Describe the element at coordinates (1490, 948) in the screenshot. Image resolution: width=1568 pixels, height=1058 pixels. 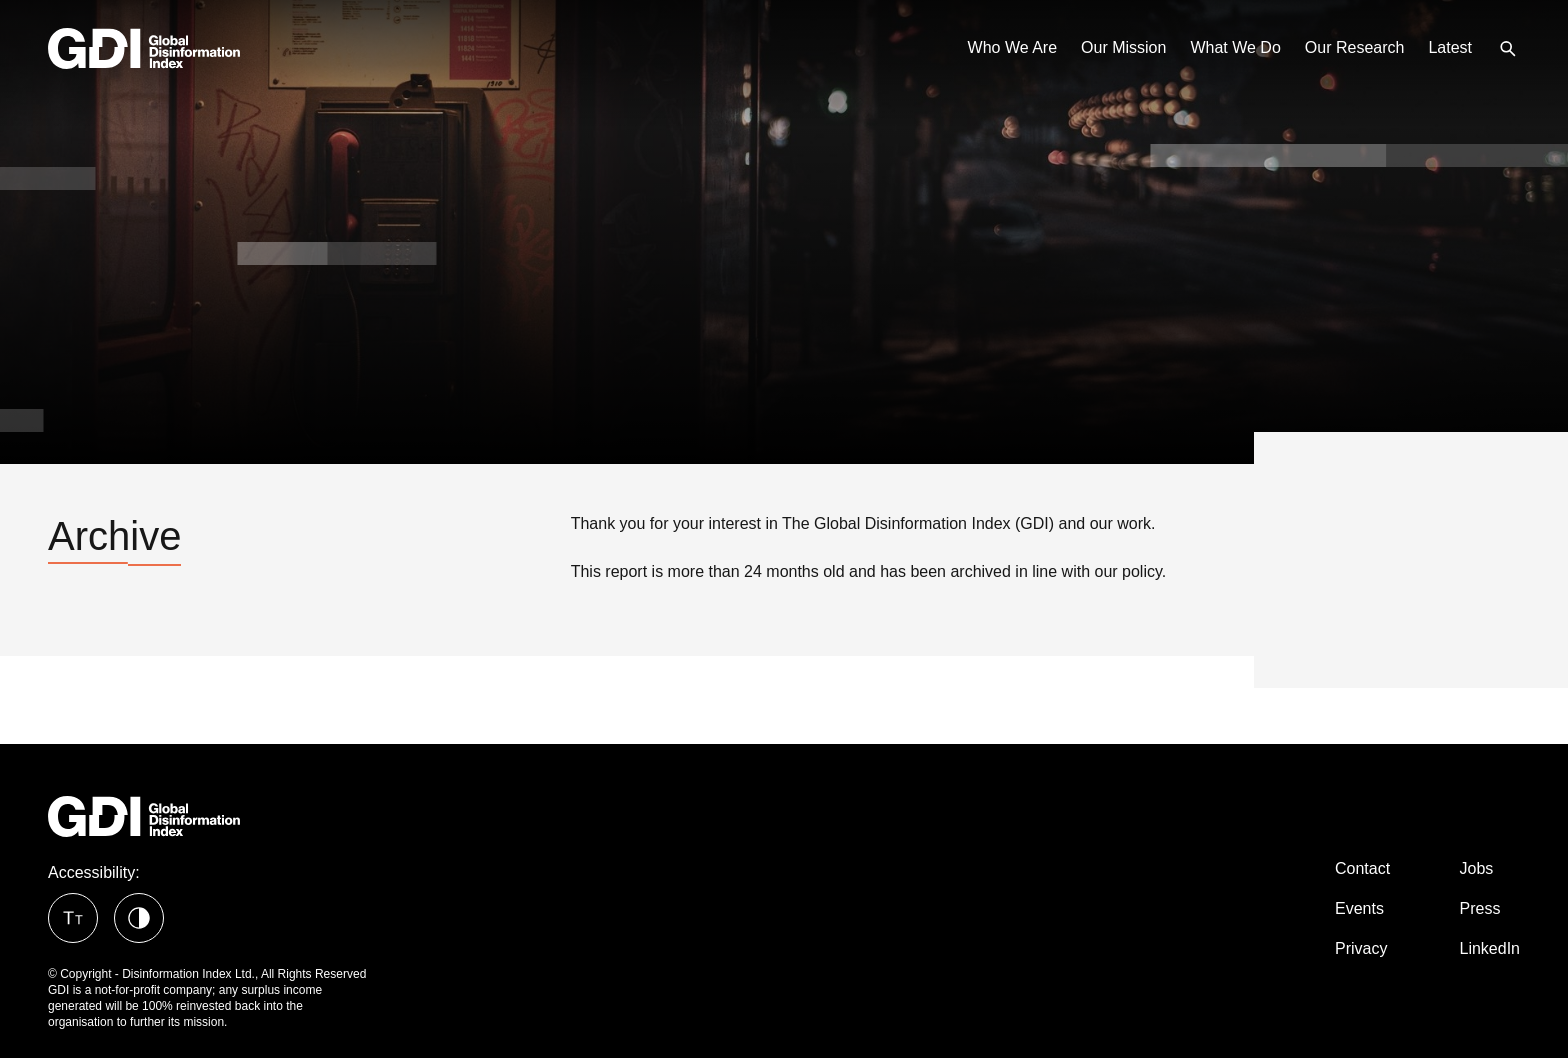
I see `LinkedIn` at that location.